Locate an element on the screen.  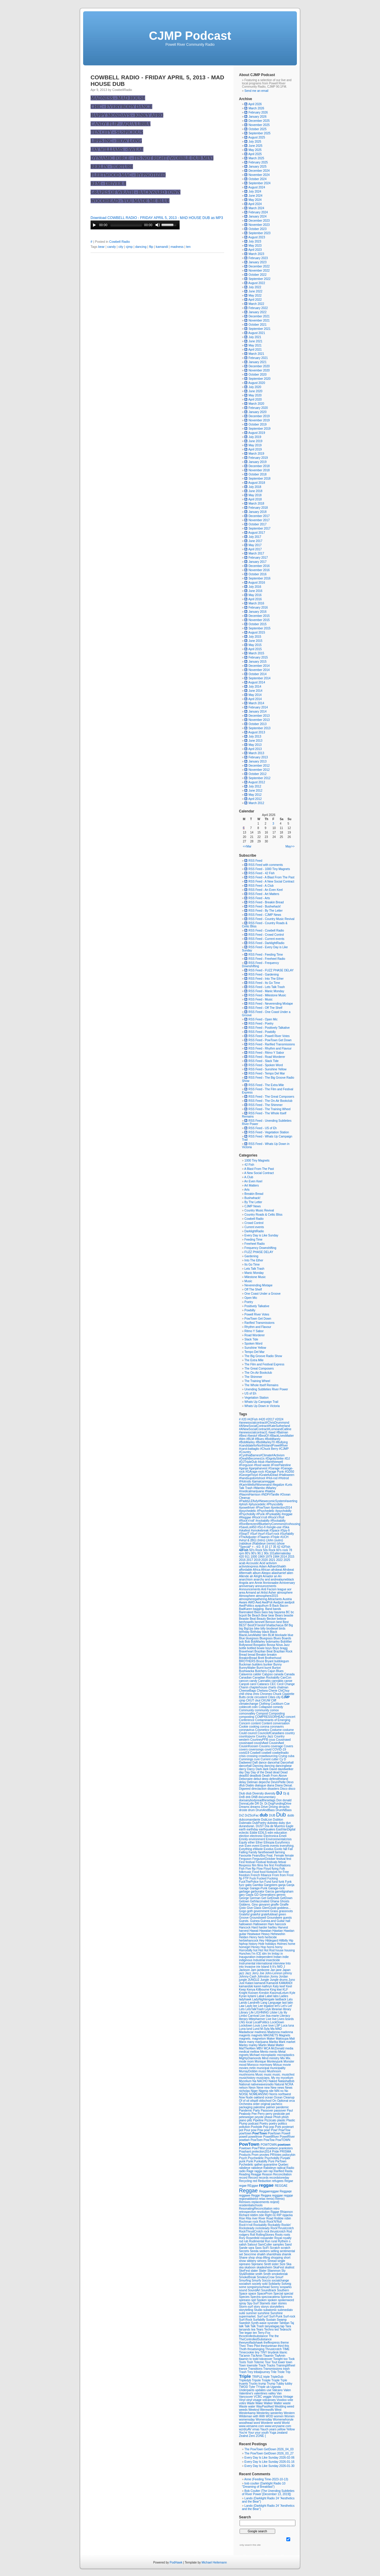
Dark is located at coordinates (259, 1769).